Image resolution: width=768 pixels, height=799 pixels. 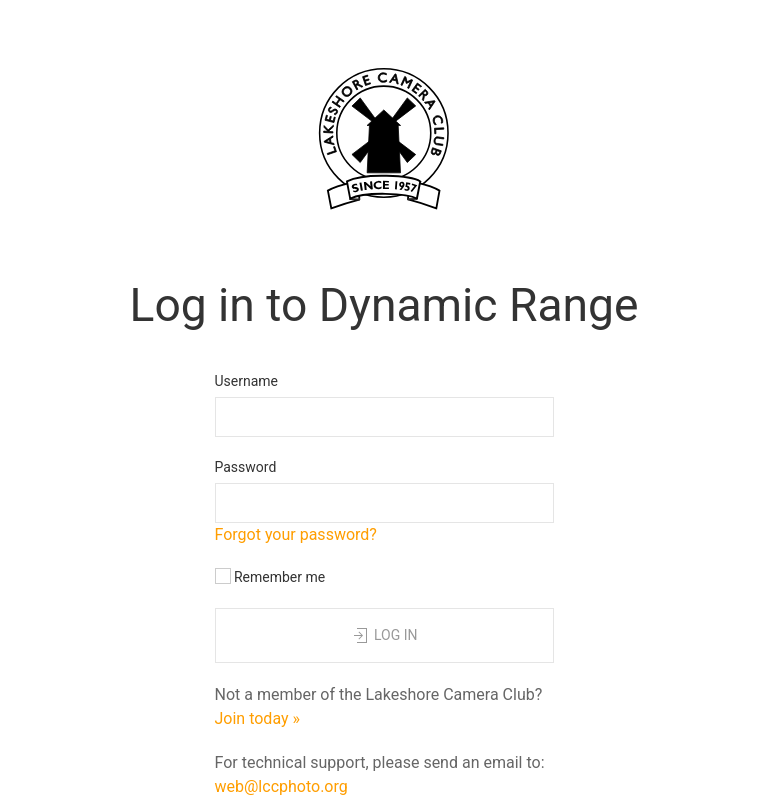 What do you see at coordinates (296, 534) in the screenshot?
I see `Forgot your password?` at bounding box center [296, 534].